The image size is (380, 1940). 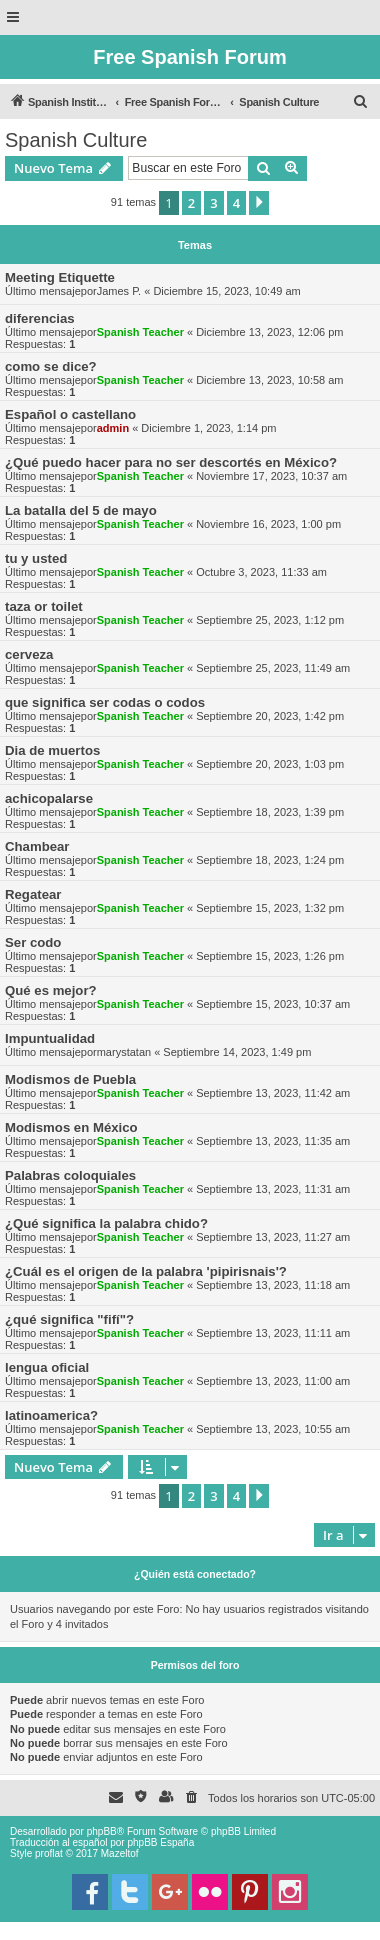 I want to click on tu y usted, so click(x=36, y=558).